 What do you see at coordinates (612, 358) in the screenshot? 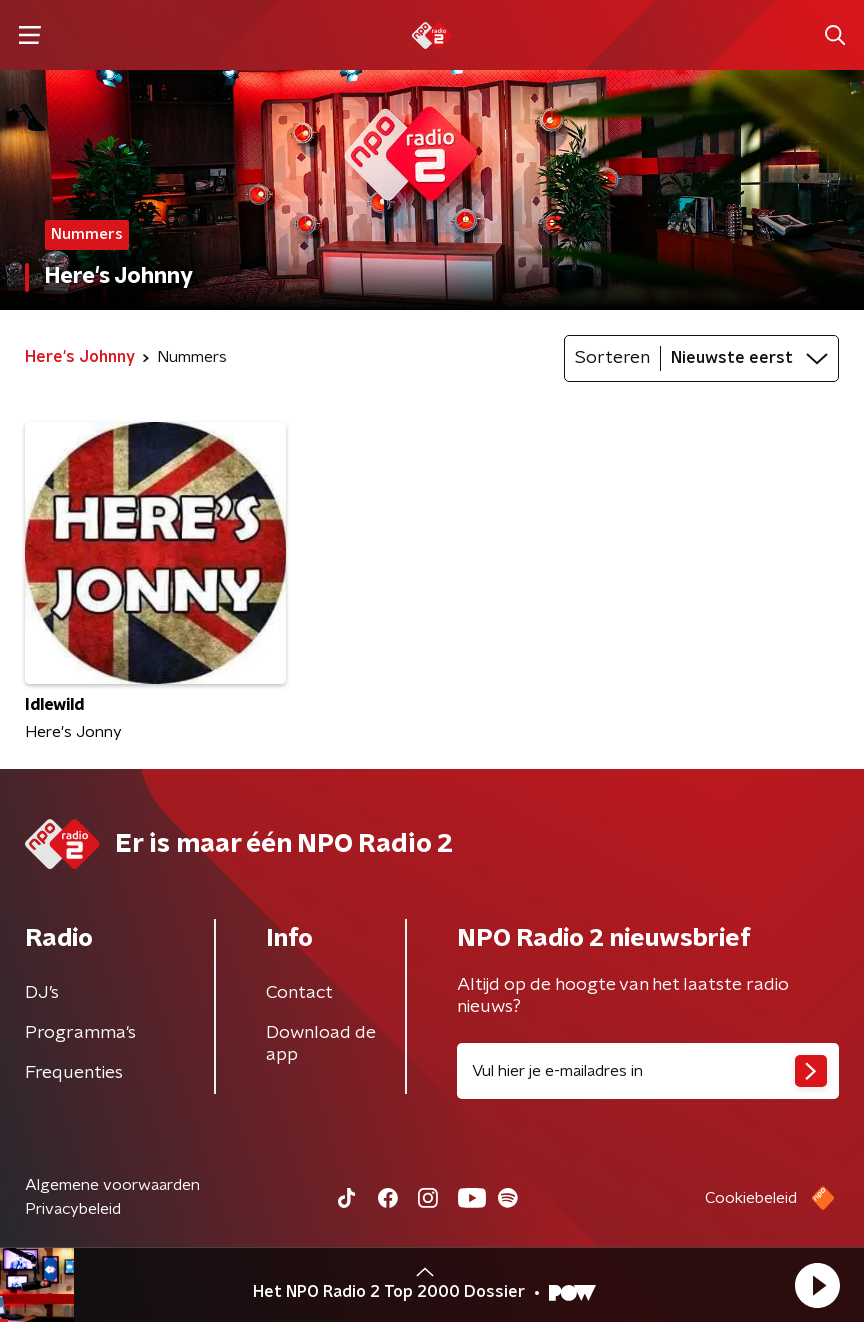
I see `Sorteren` at bounding box center [612, 358].